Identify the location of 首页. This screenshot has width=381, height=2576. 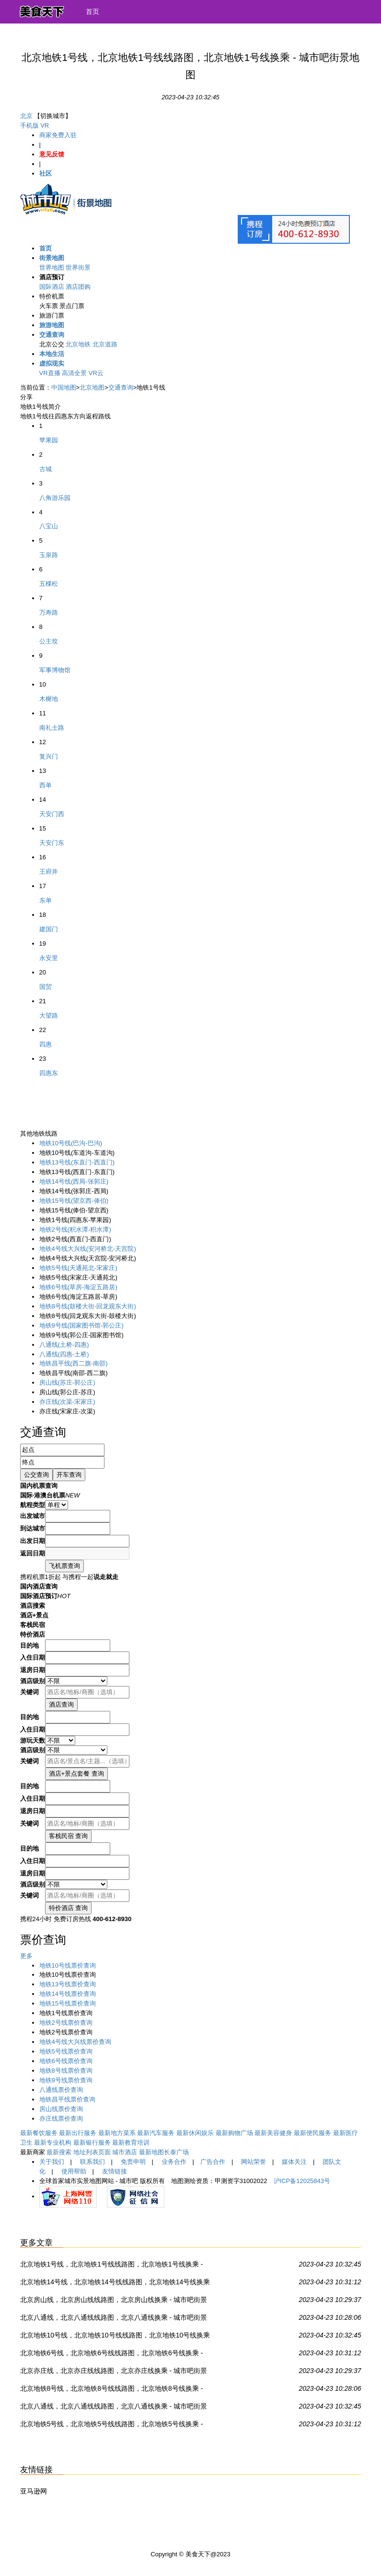
(92, 11).